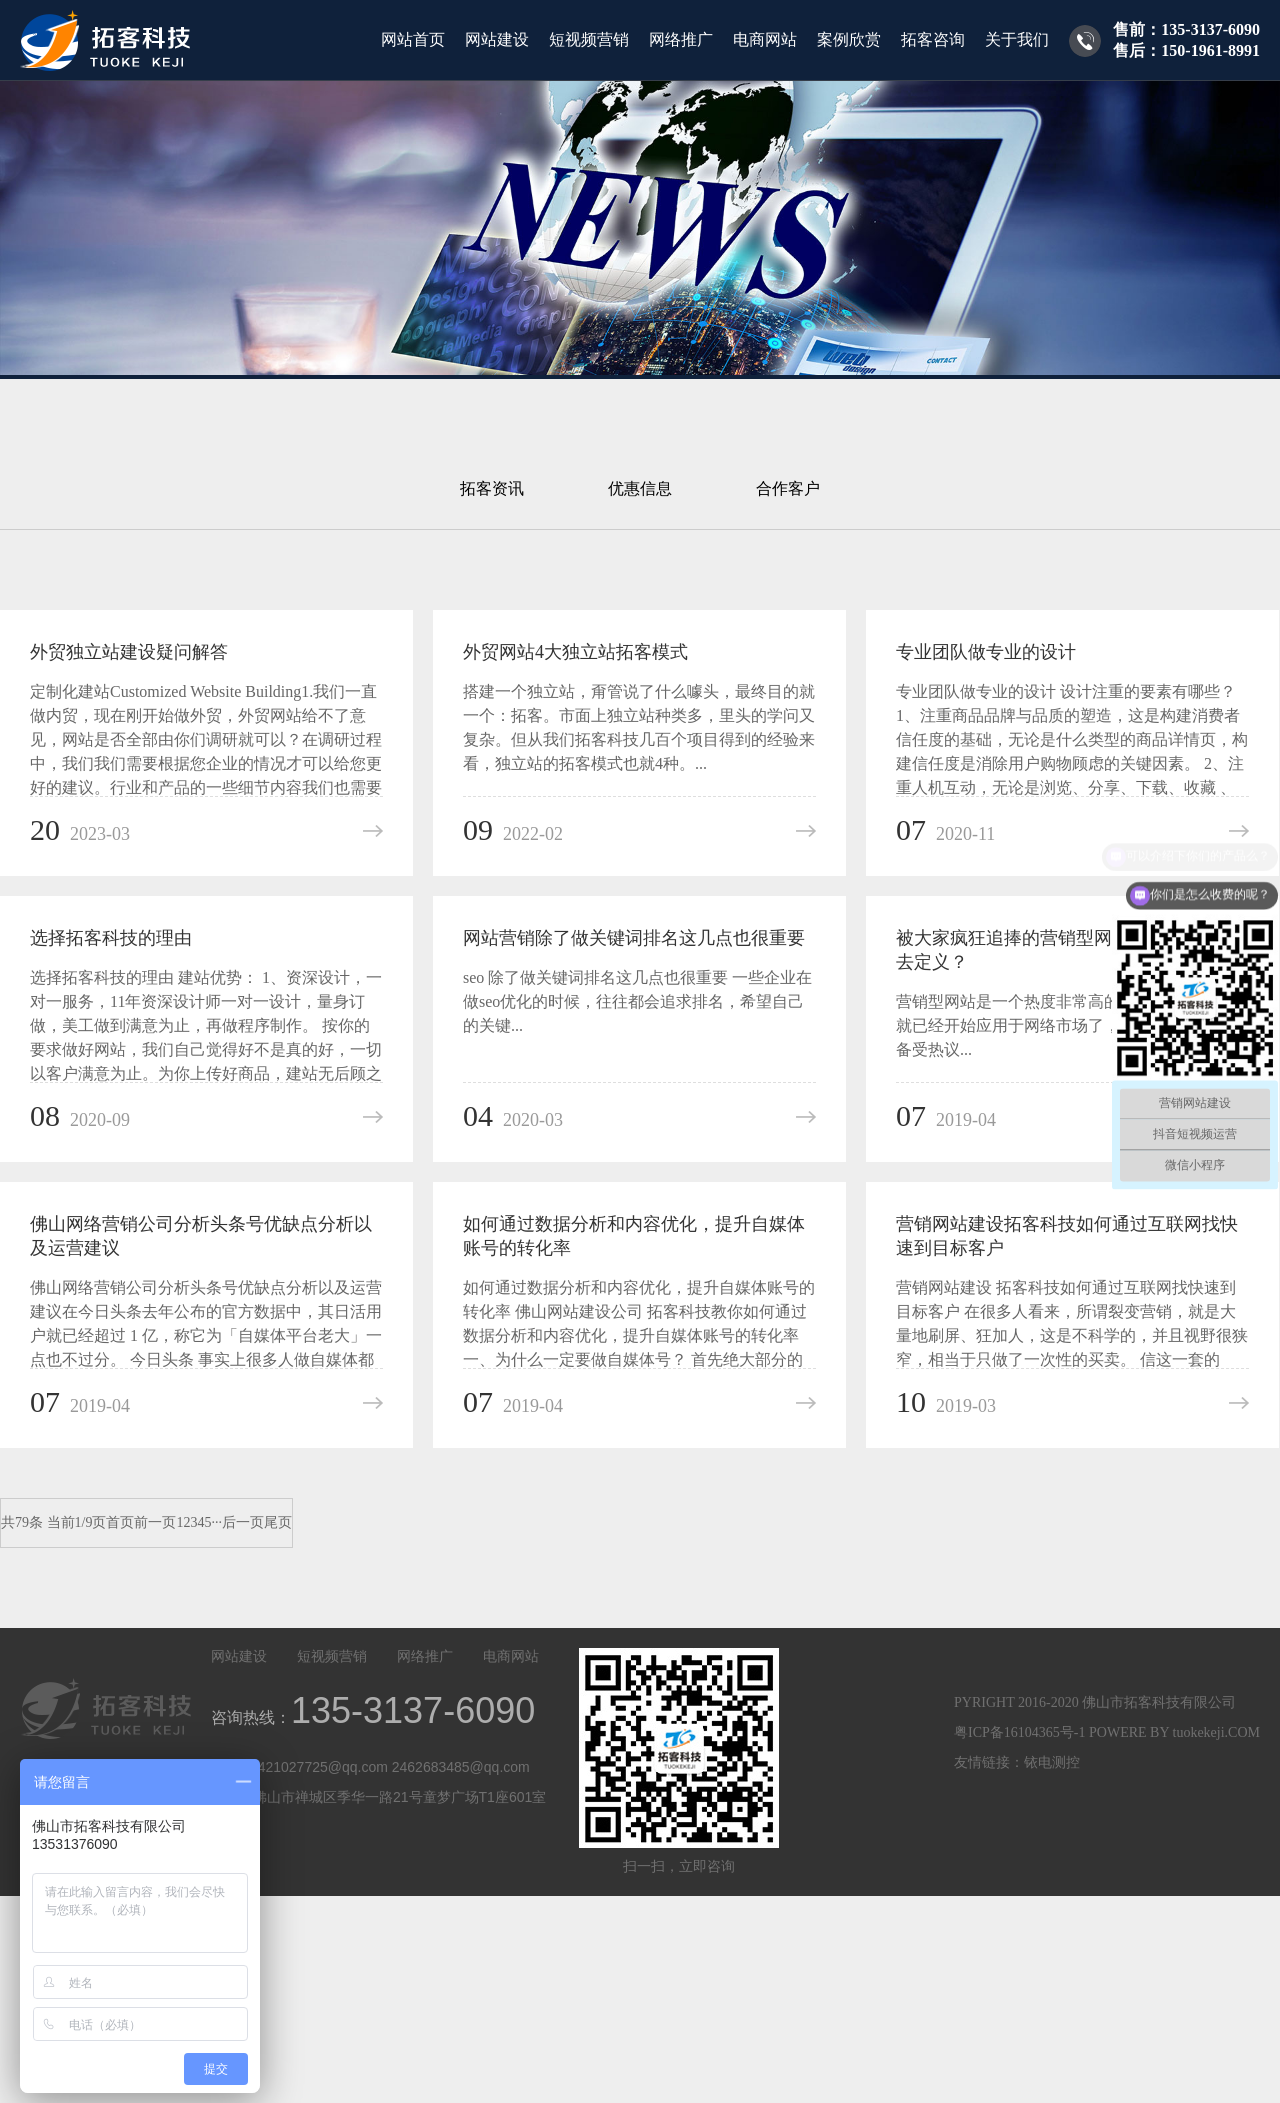 This screenshot has width=1280, height=2103. Describe the element at coordinates (788, 488) in the screenshot. I see `合作客户` at that location.